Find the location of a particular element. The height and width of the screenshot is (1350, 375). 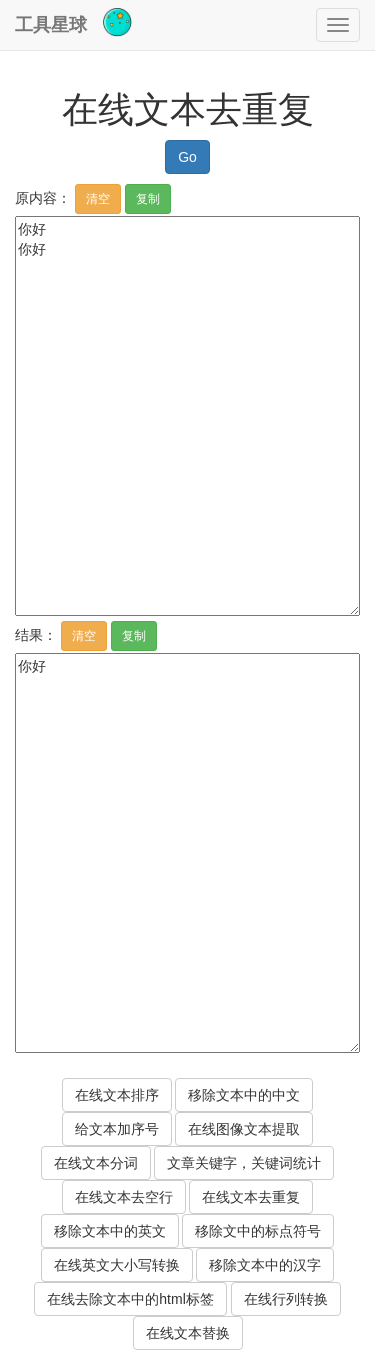

在线文本排序 is located at coordinates (117, 1095).